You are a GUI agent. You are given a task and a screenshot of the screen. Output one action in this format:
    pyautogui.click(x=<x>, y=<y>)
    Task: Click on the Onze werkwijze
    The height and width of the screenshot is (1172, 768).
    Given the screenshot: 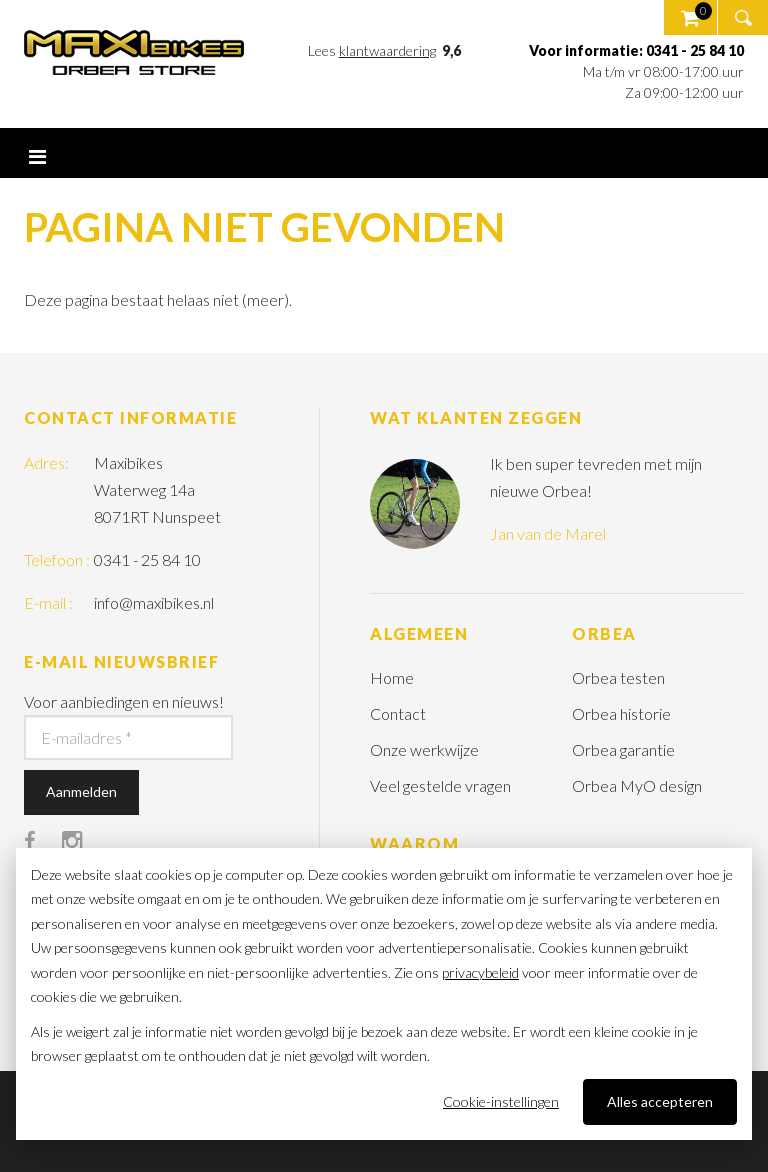 What is the action you would take?
    pyautogui.click(x=424, y=749)
    